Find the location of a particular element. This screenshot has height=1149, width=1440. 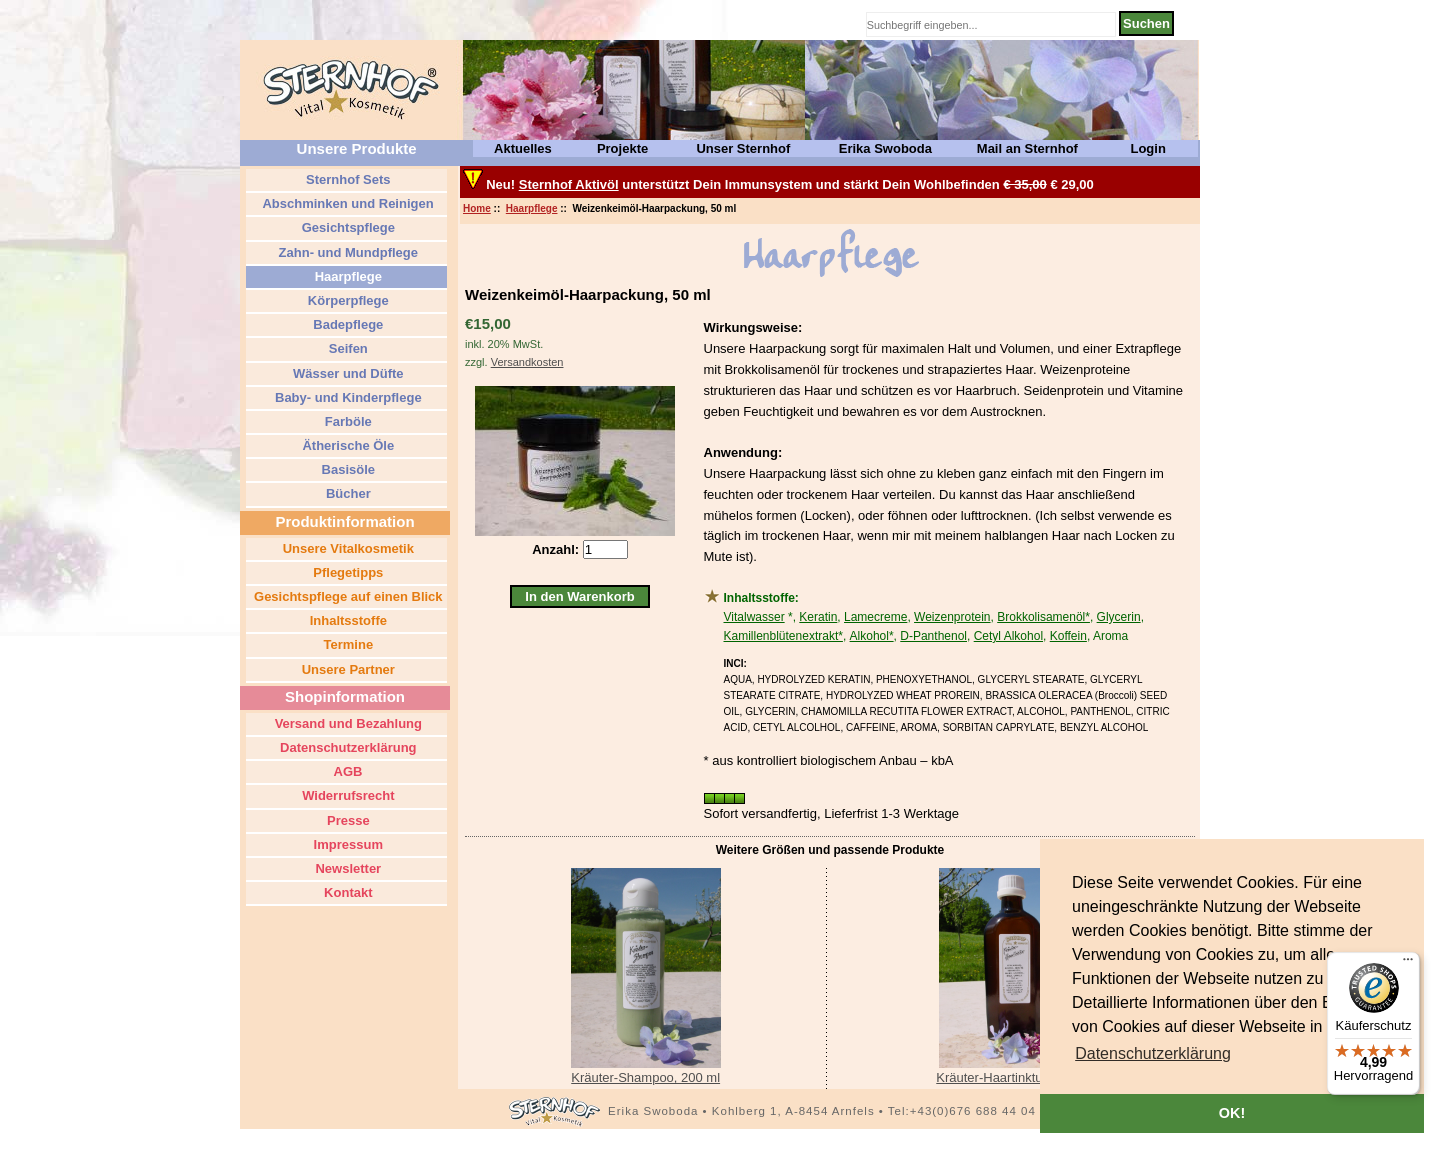

Seifen is located at coordinates (346, 348).